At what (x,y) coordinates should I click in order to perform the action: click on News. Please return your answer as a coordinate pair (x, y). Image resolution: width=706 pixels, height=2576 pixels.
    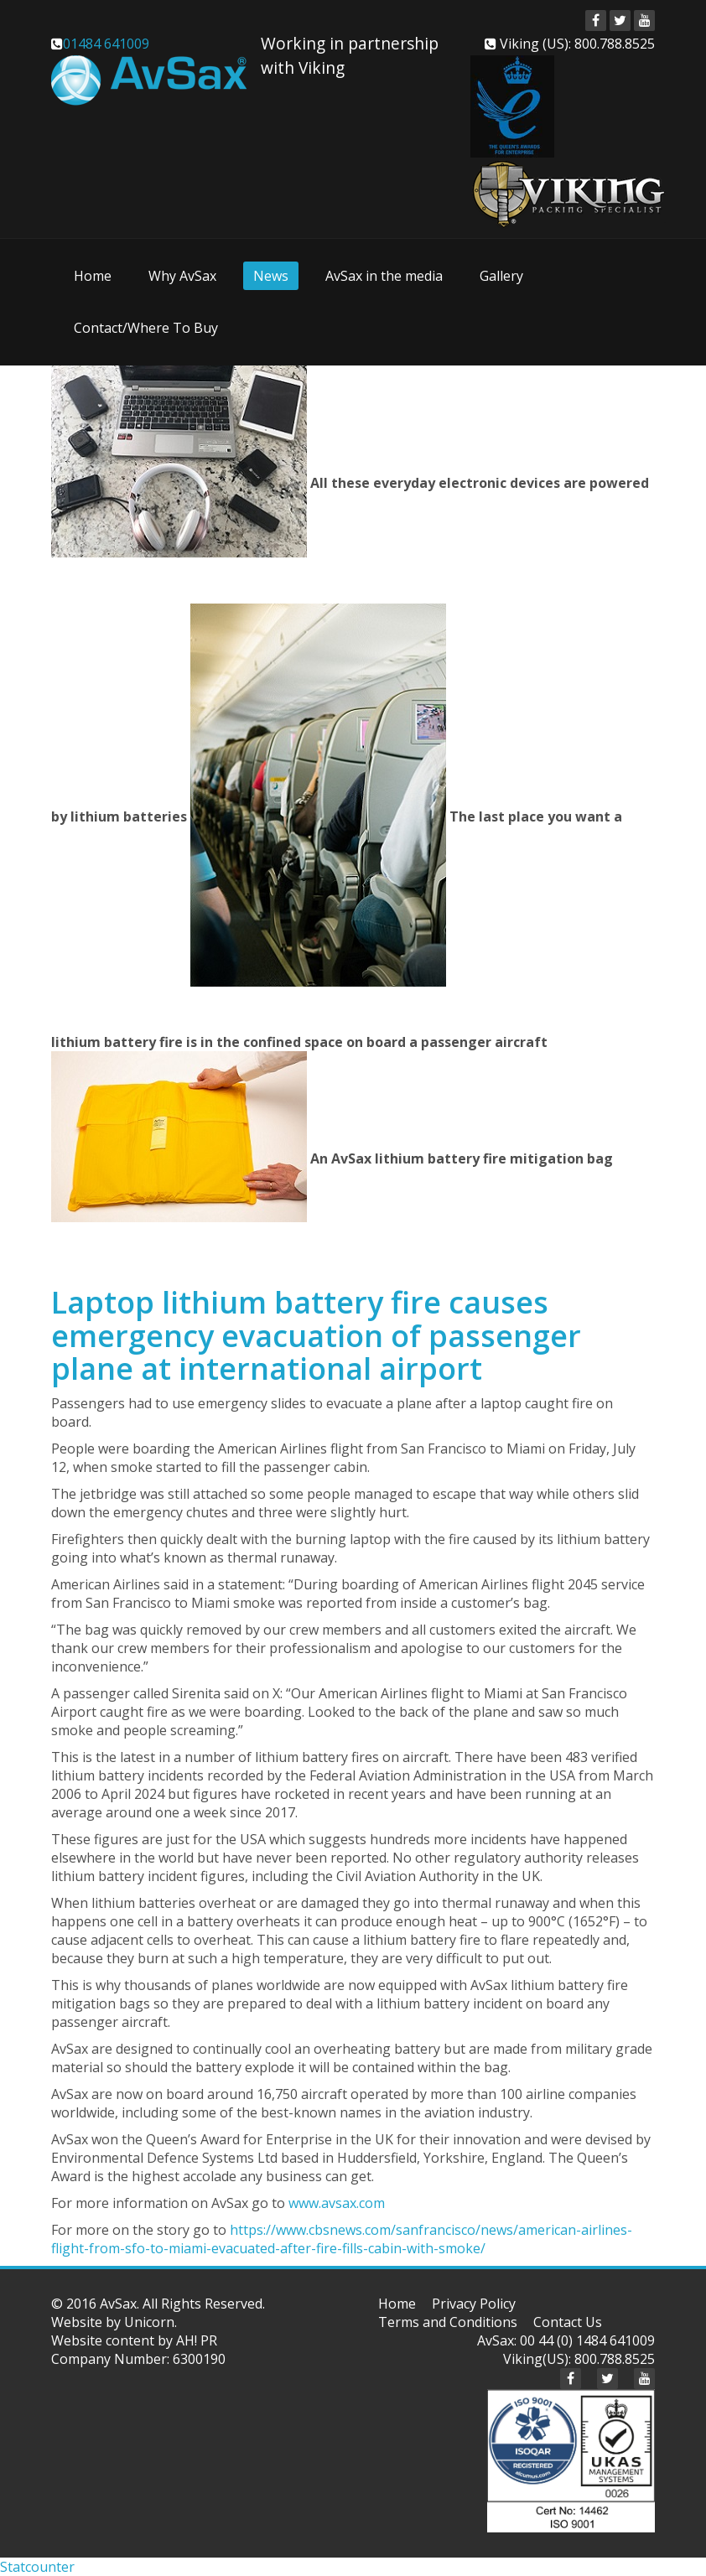
    Looking at the image, I should click on (270, 276).